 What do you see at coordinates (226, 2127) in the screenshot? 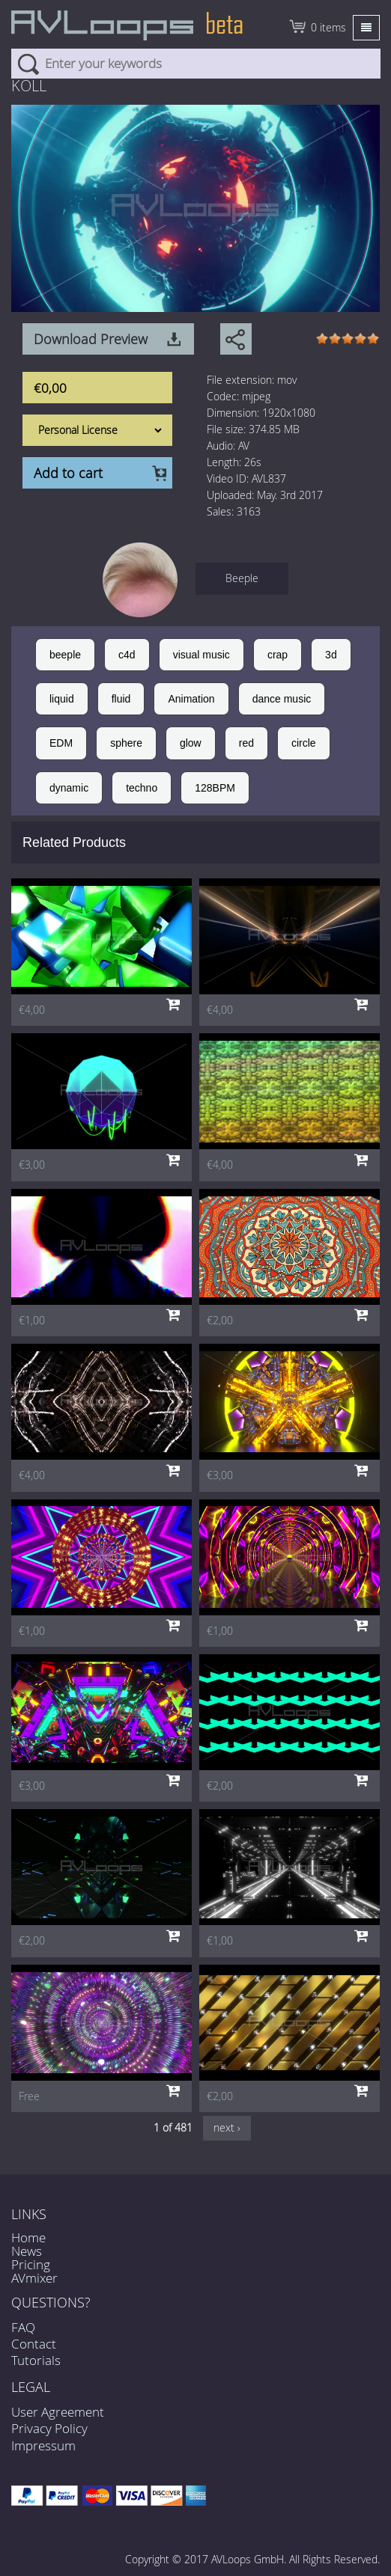
I see `next ›` at bounding box center [226, 2127].